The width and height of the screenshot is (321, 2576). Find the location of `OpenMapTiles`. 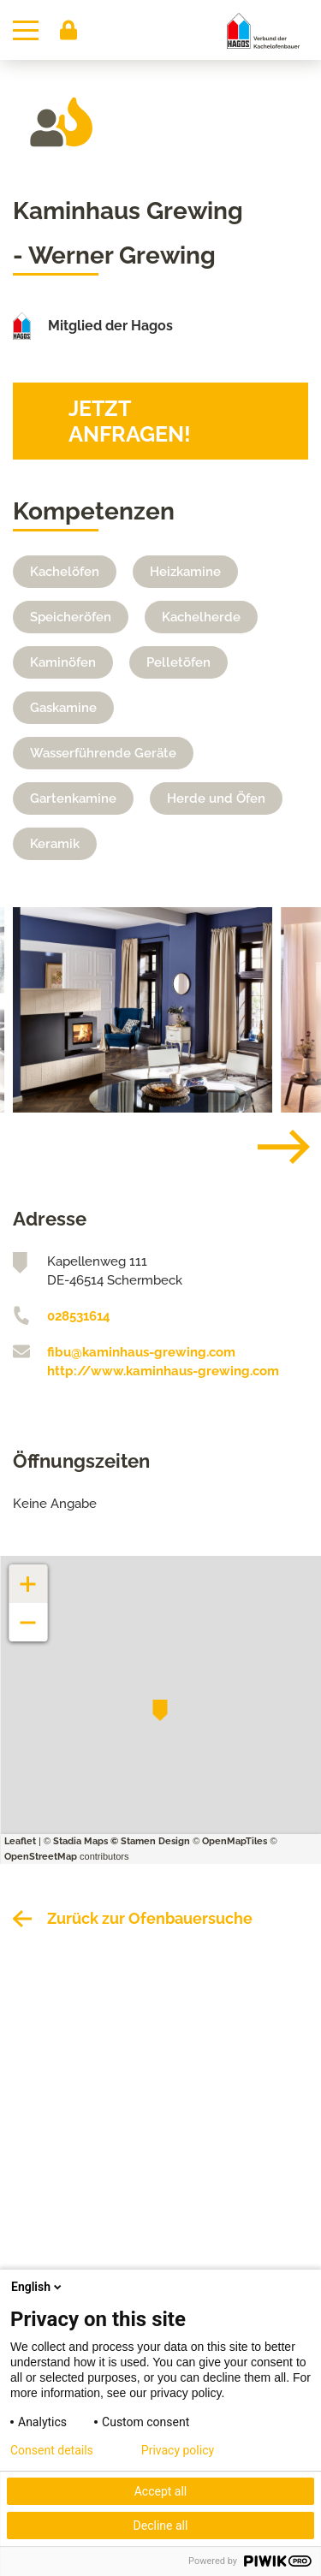

OpenMapTiles is located at coordinates (234, 1841).